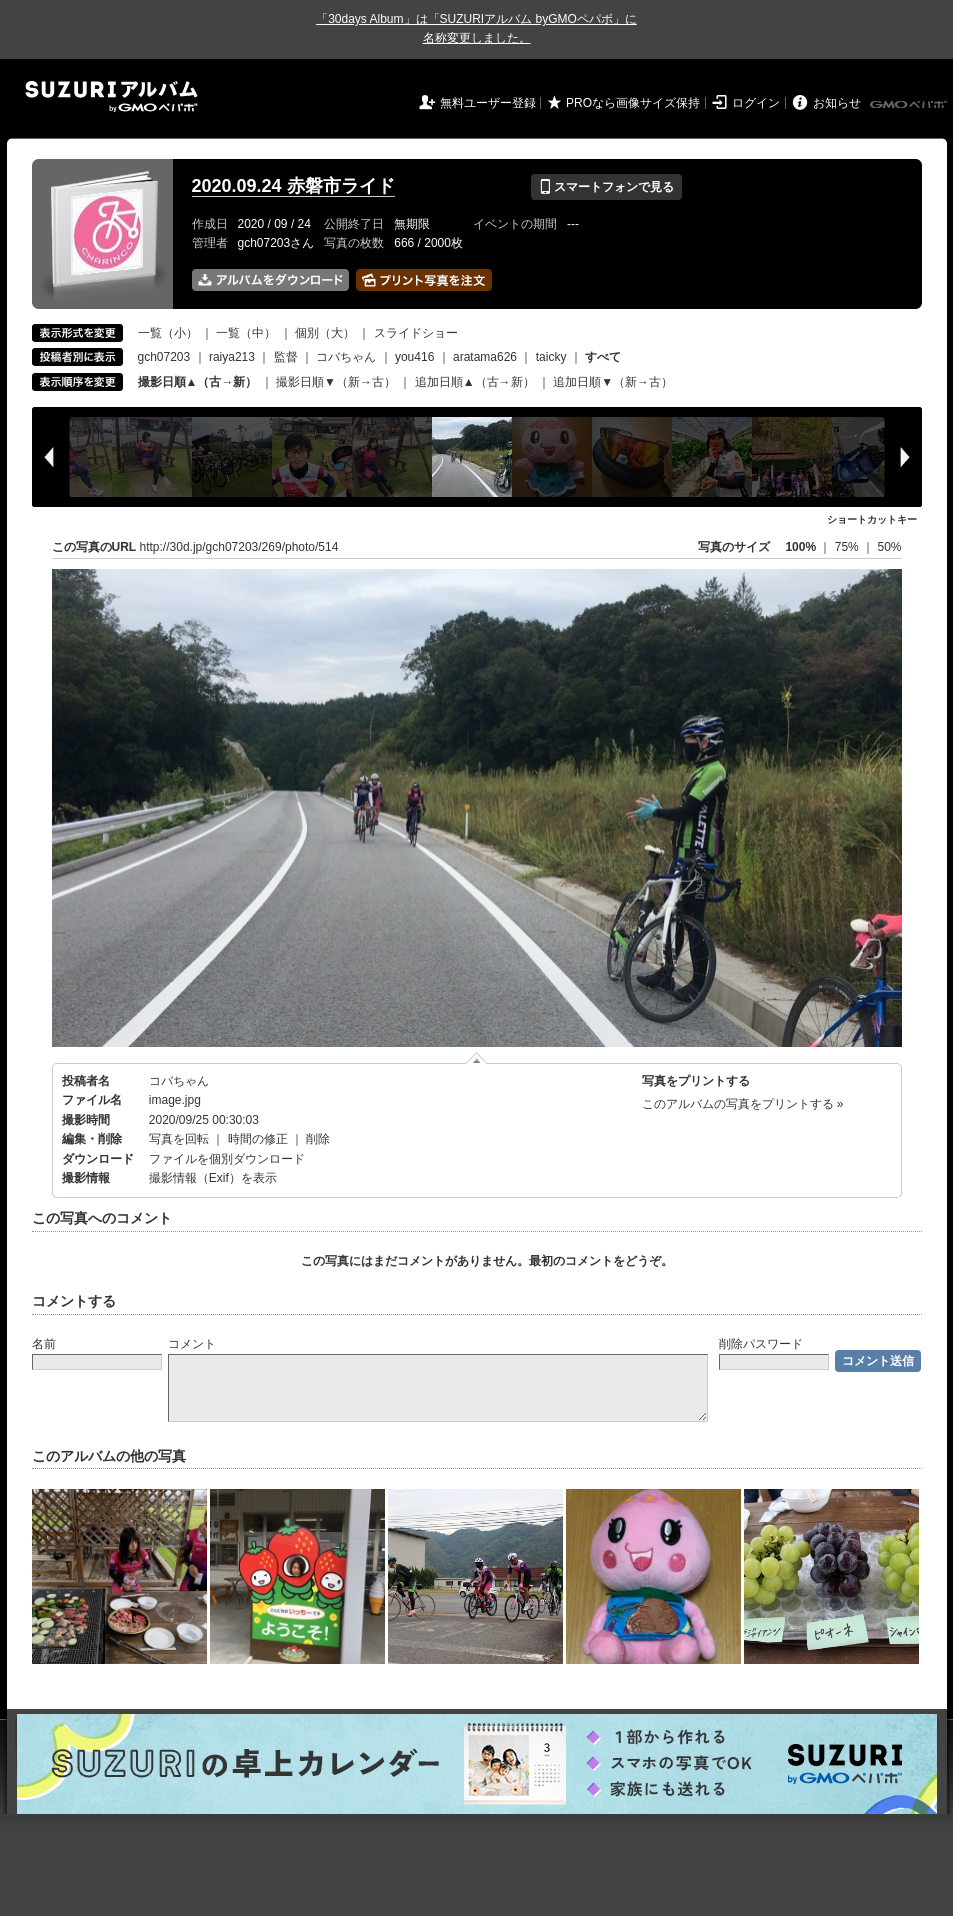 The width and height of the screenshot is (953, 1916). Describe the element at coordinates (198, 382) in the screenshot. I see `撮影日順▲（古→新）` at that location.